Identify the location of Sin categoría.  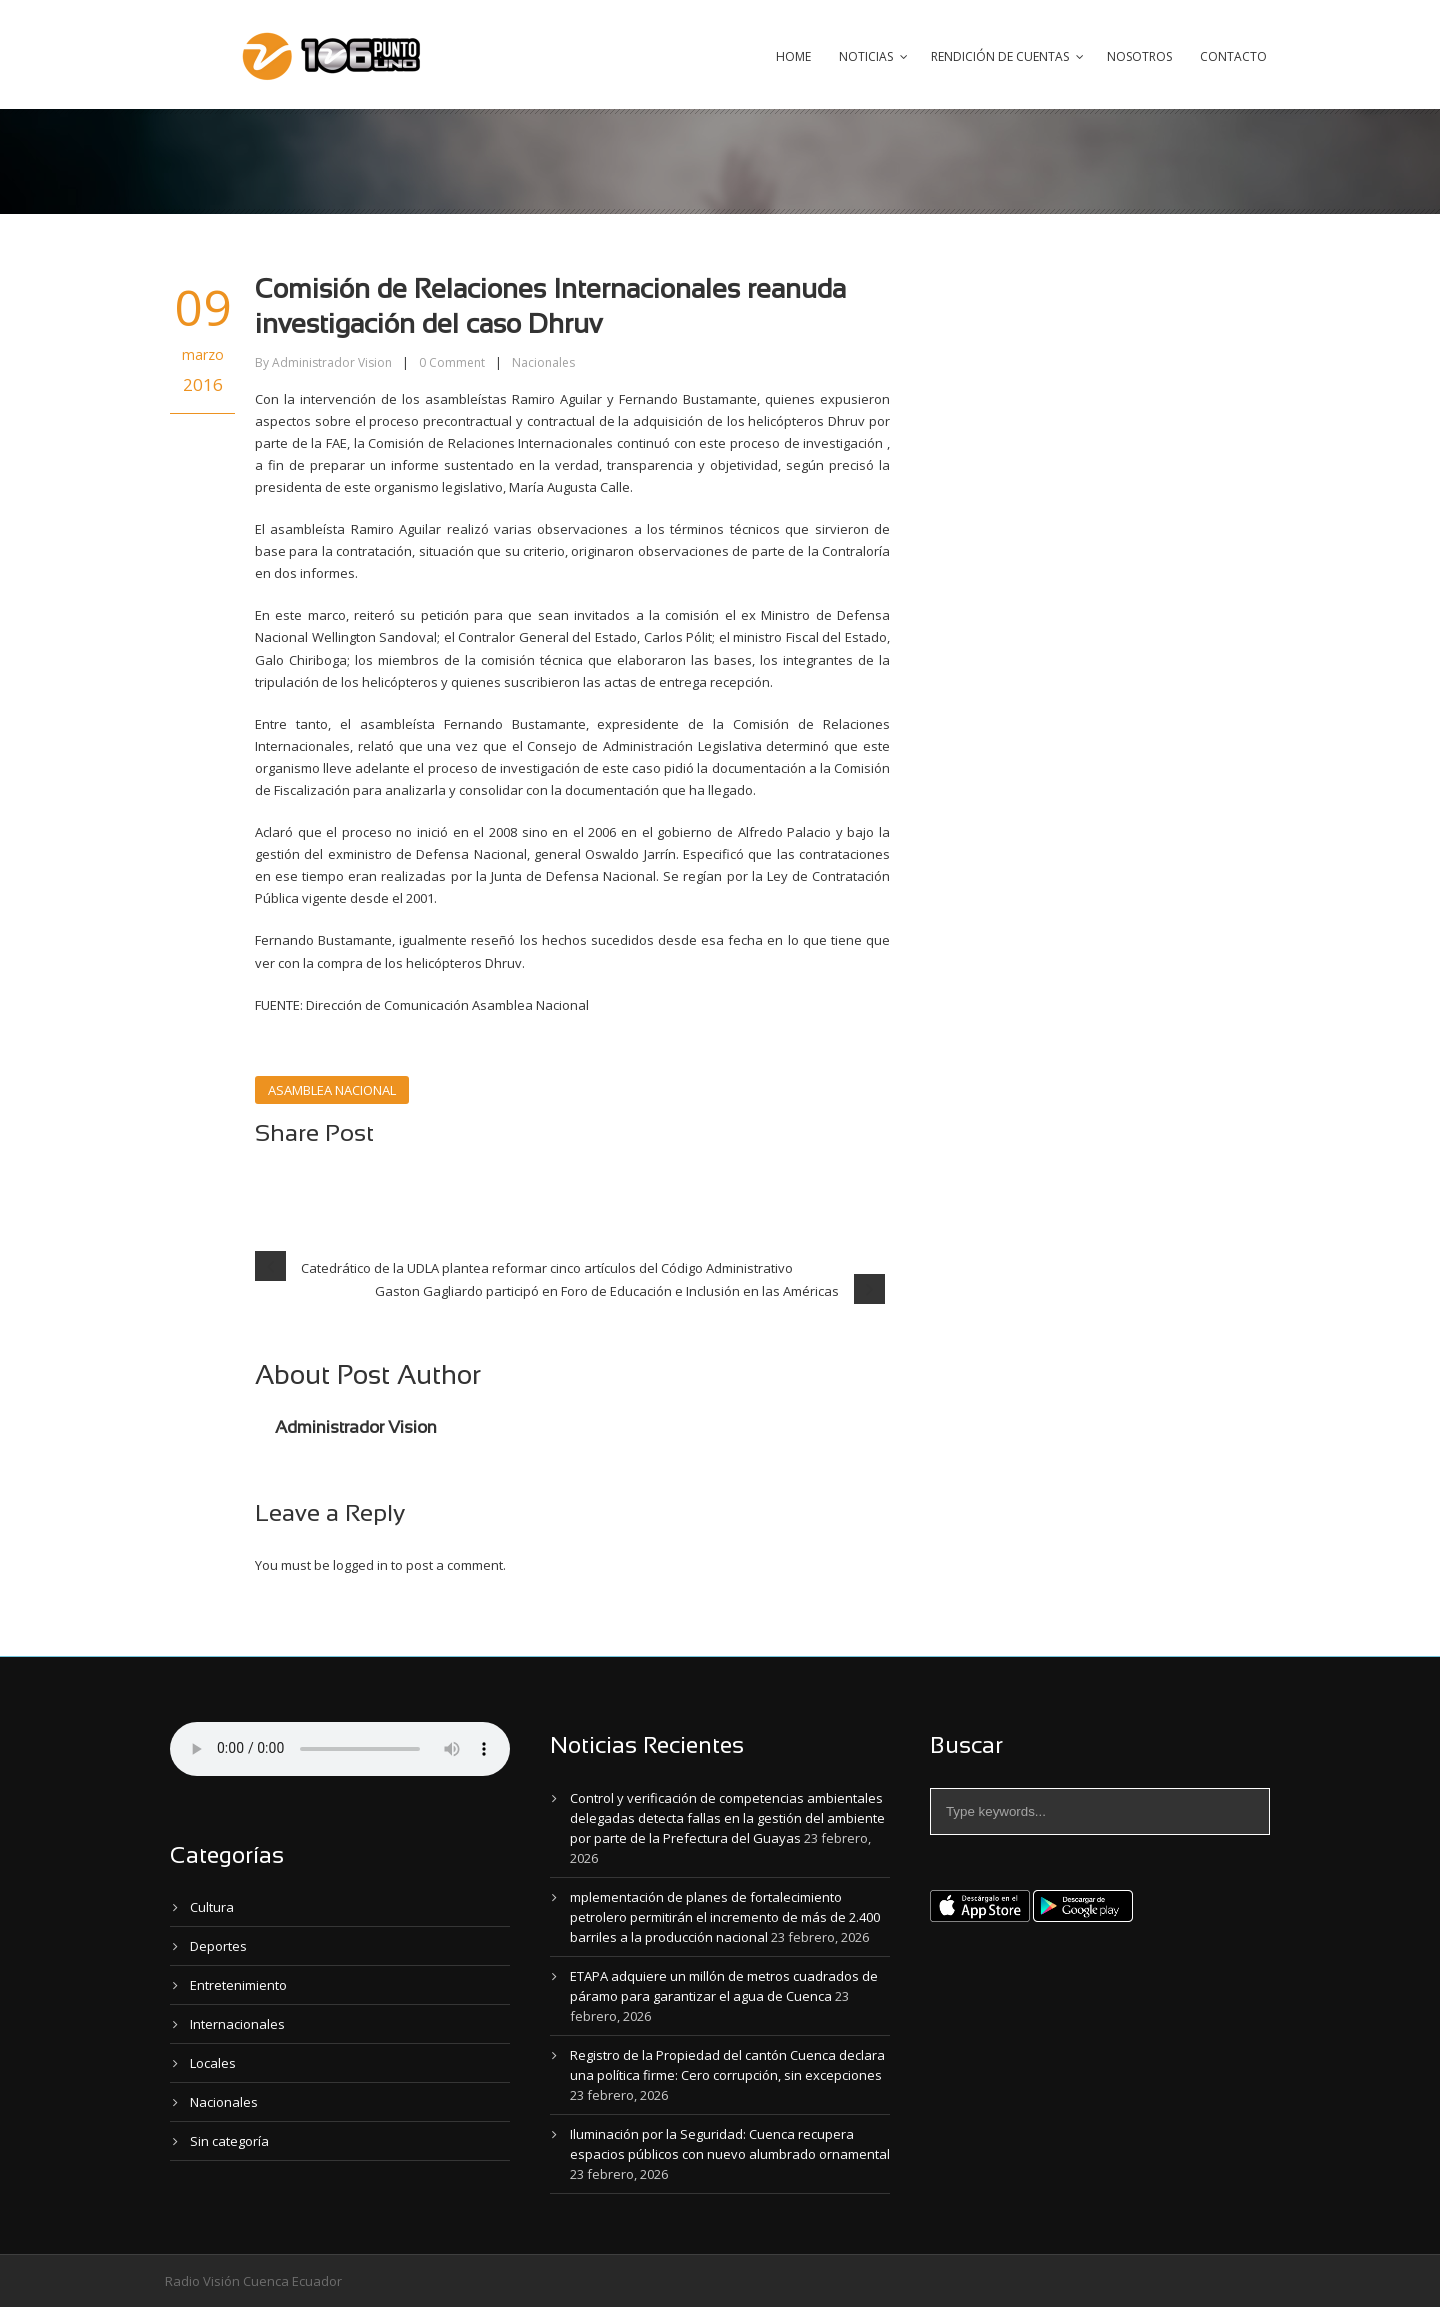
(229, 2141).